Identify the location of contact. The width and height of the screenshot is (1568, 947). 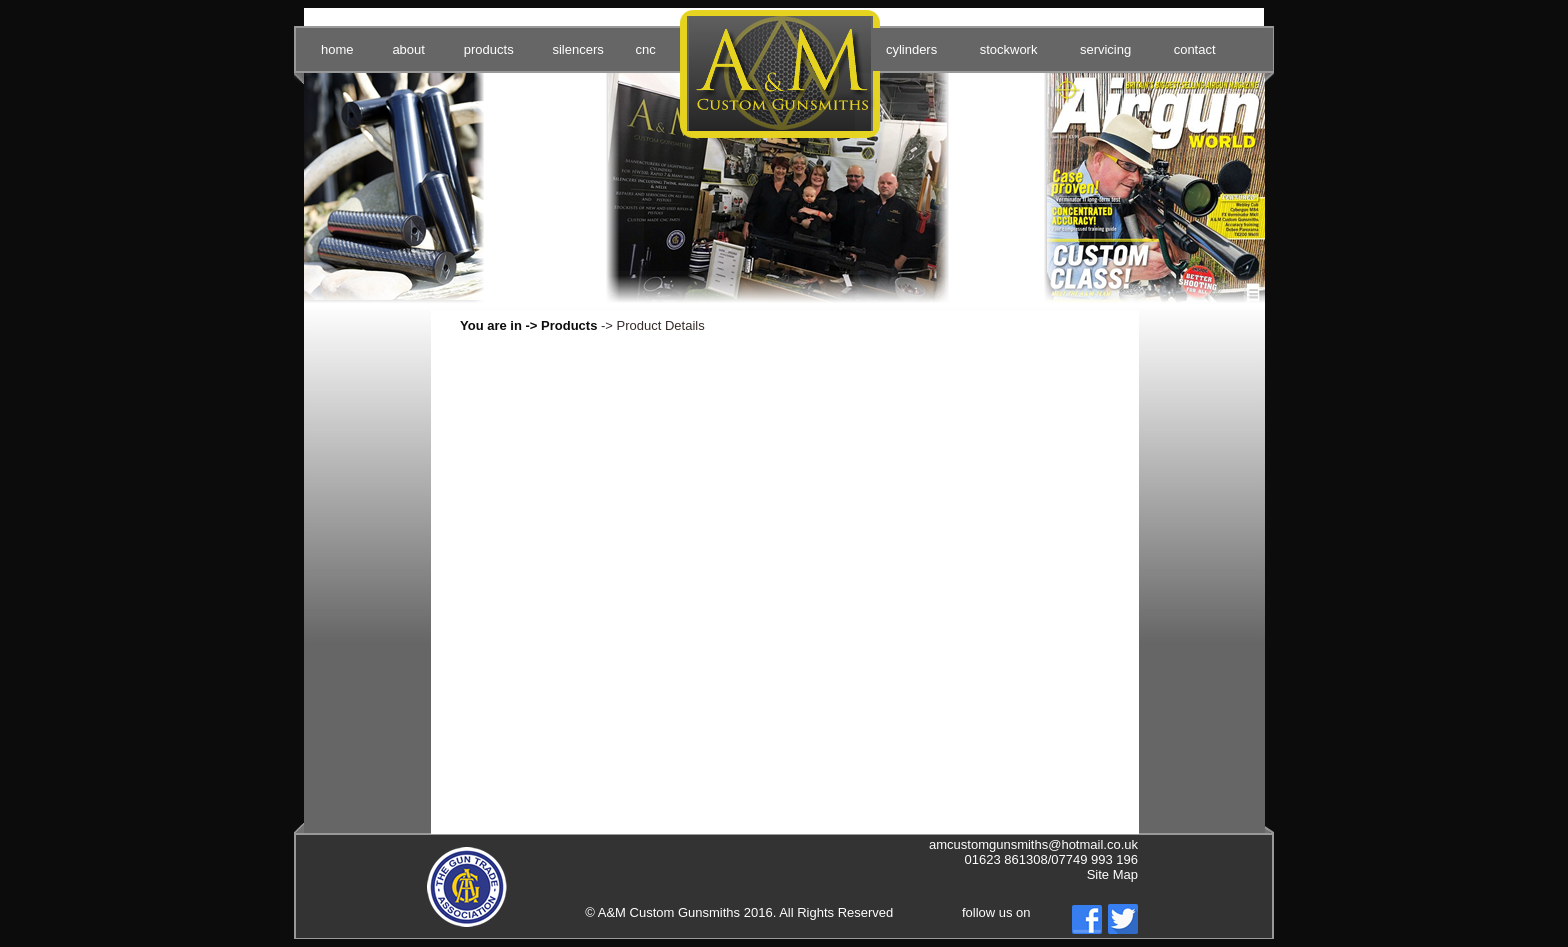
(1195, 49).